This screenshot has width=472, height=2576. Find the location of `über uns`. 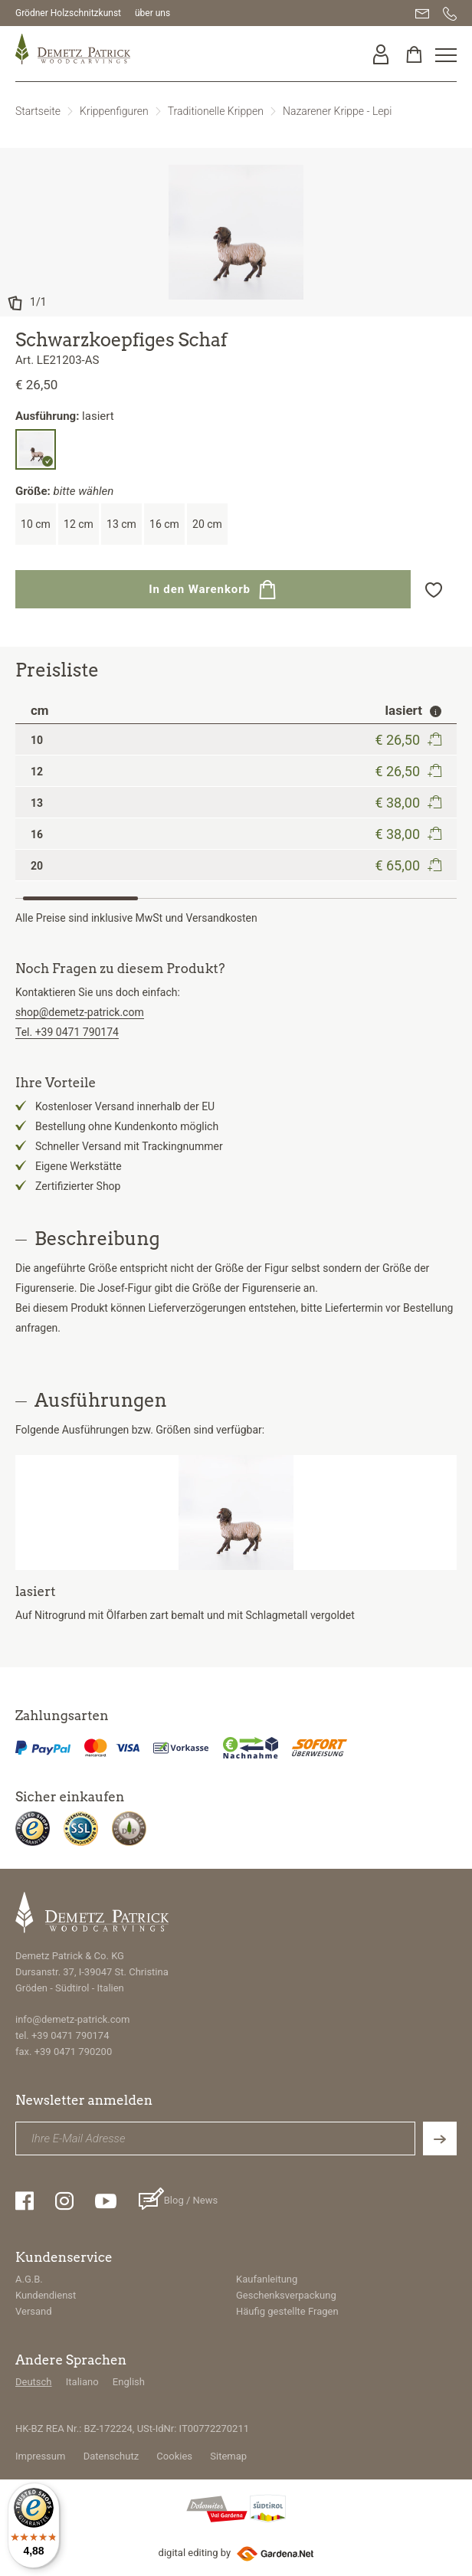

über uns is located at coordinates (152, 13).